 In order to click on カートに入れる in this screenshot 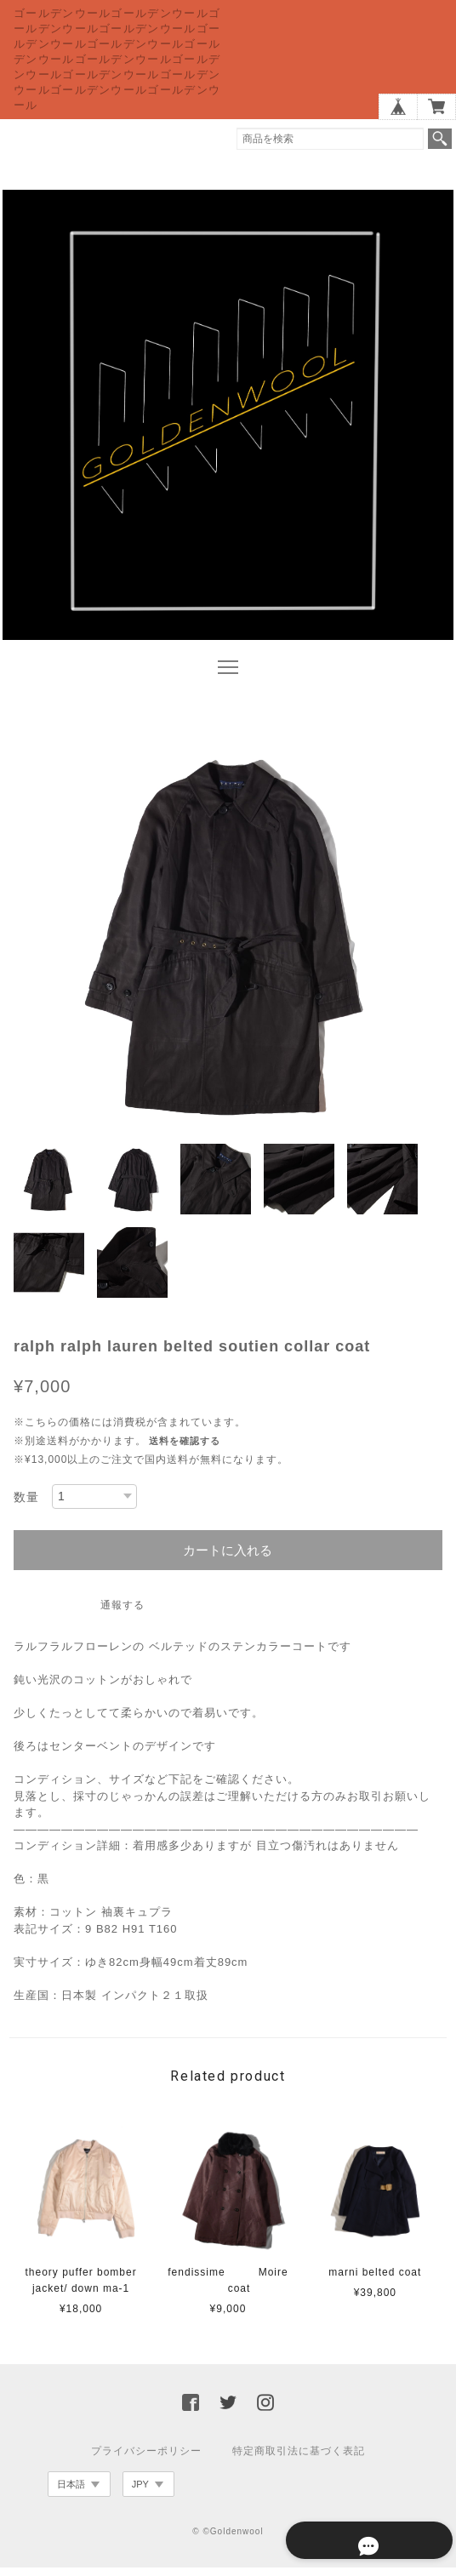, I will do `click(227, 1558)`.